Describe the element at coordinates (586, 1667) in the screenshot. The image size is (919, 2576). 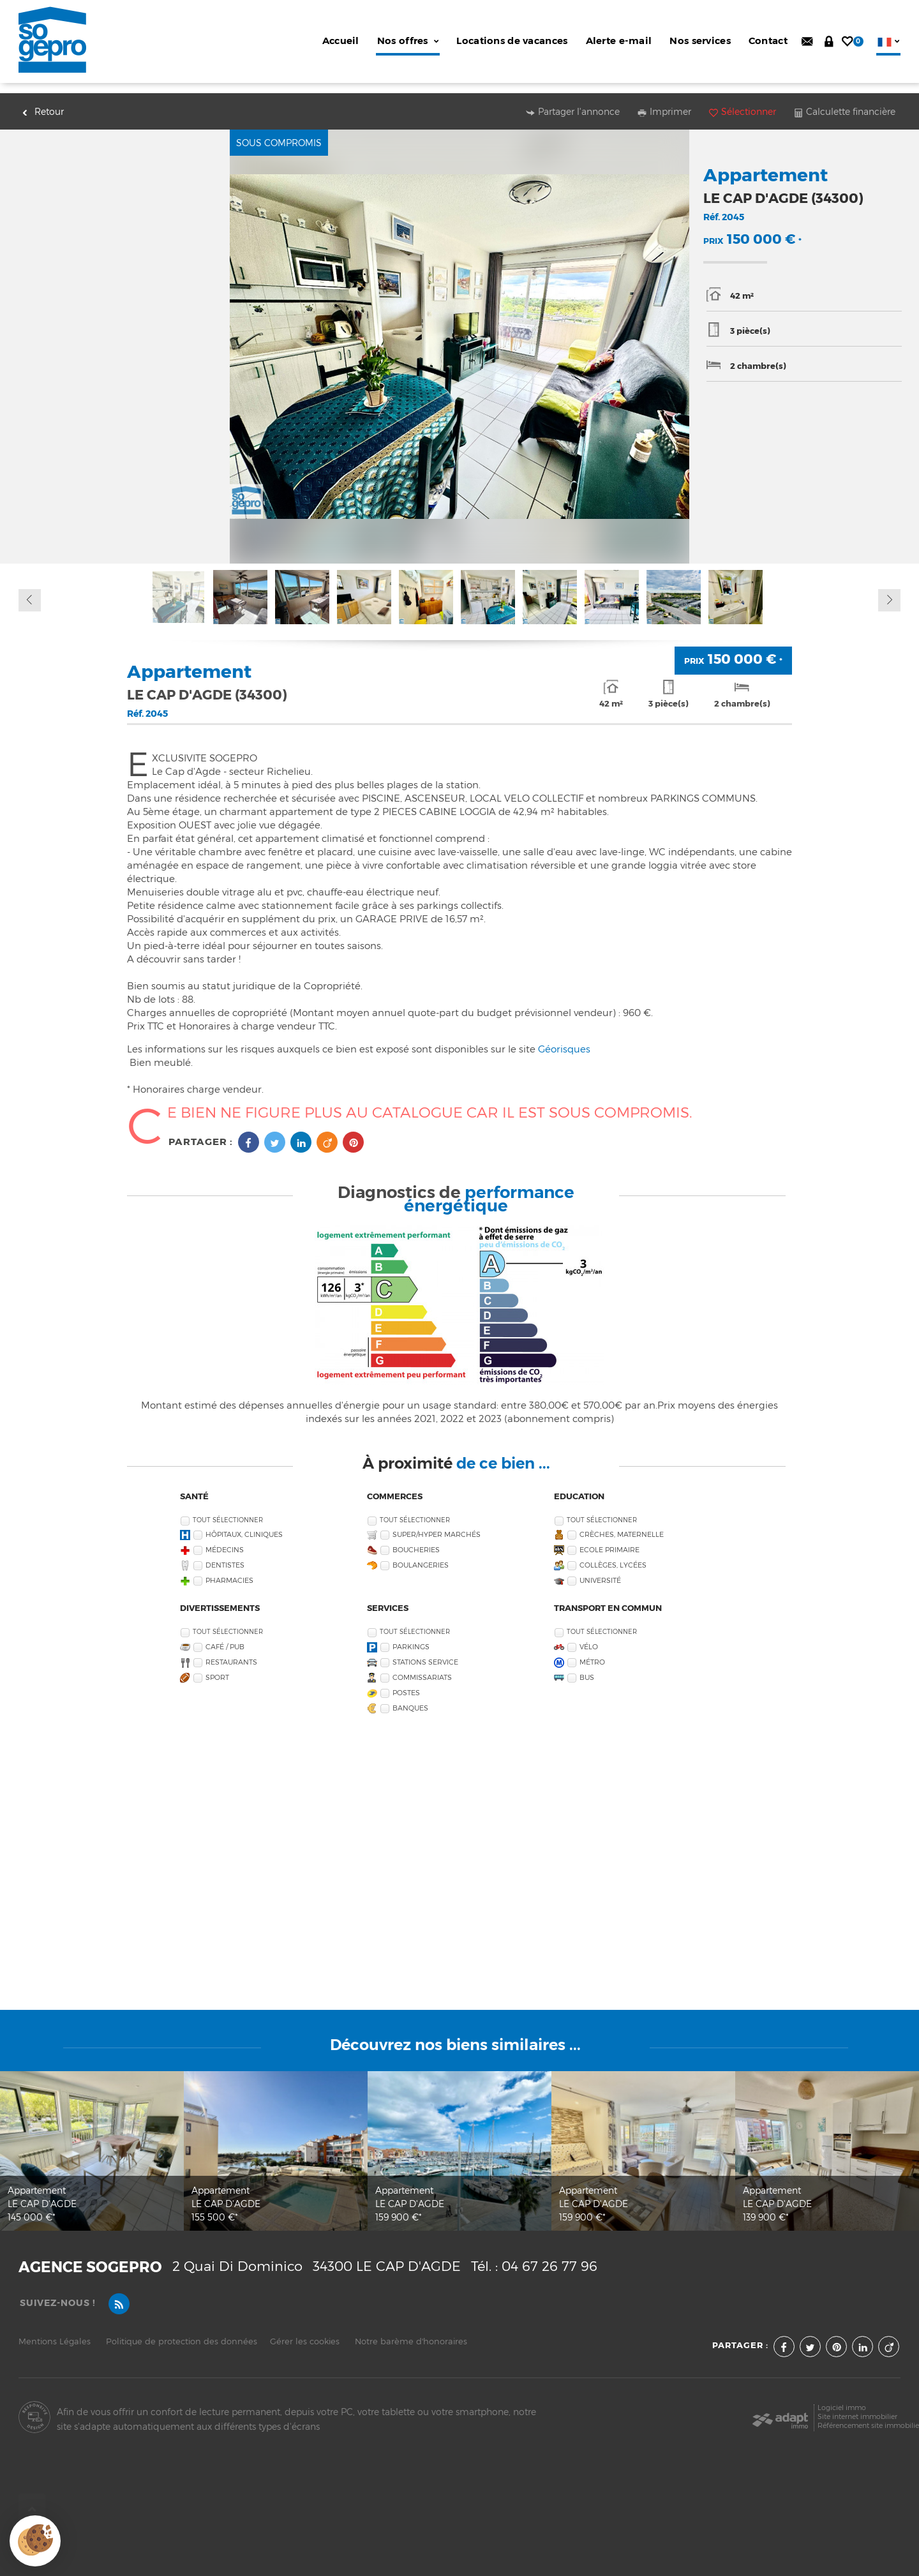
I see `Bus` at that location.